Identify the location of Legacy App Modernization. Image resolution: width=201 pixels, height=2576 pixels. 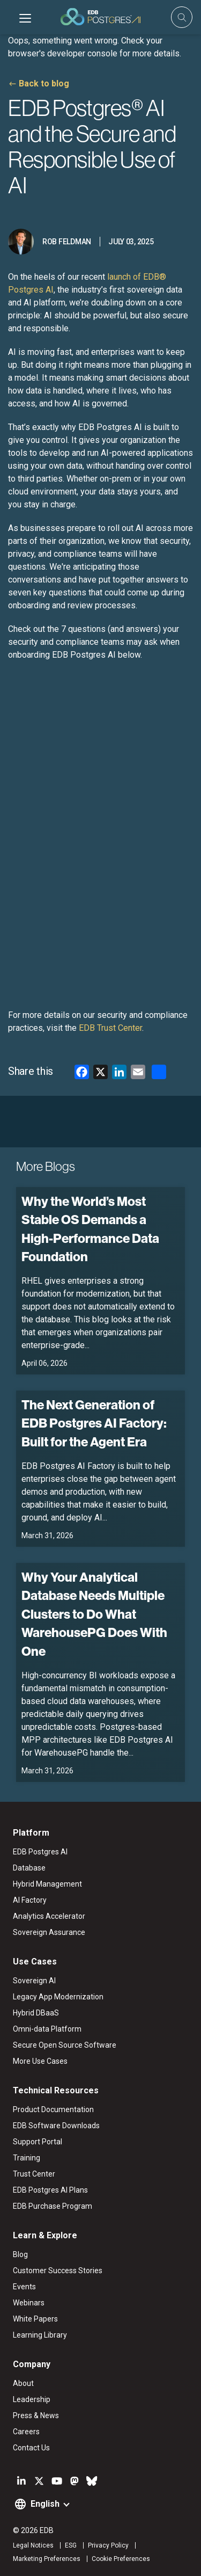
(58, 1996).